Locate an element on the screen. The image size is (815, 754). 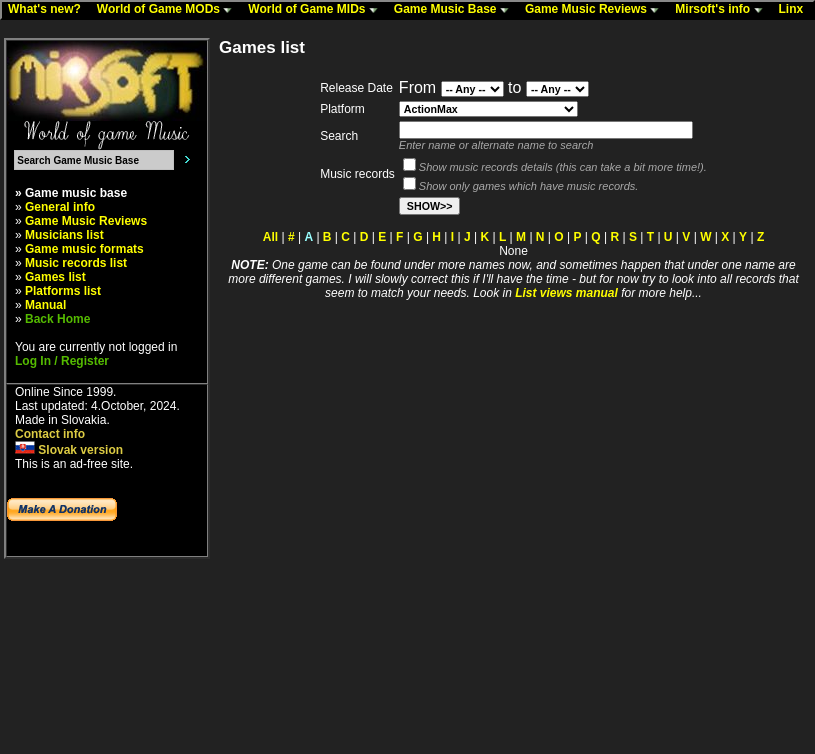
Linx is located at coordinates (796, 10).